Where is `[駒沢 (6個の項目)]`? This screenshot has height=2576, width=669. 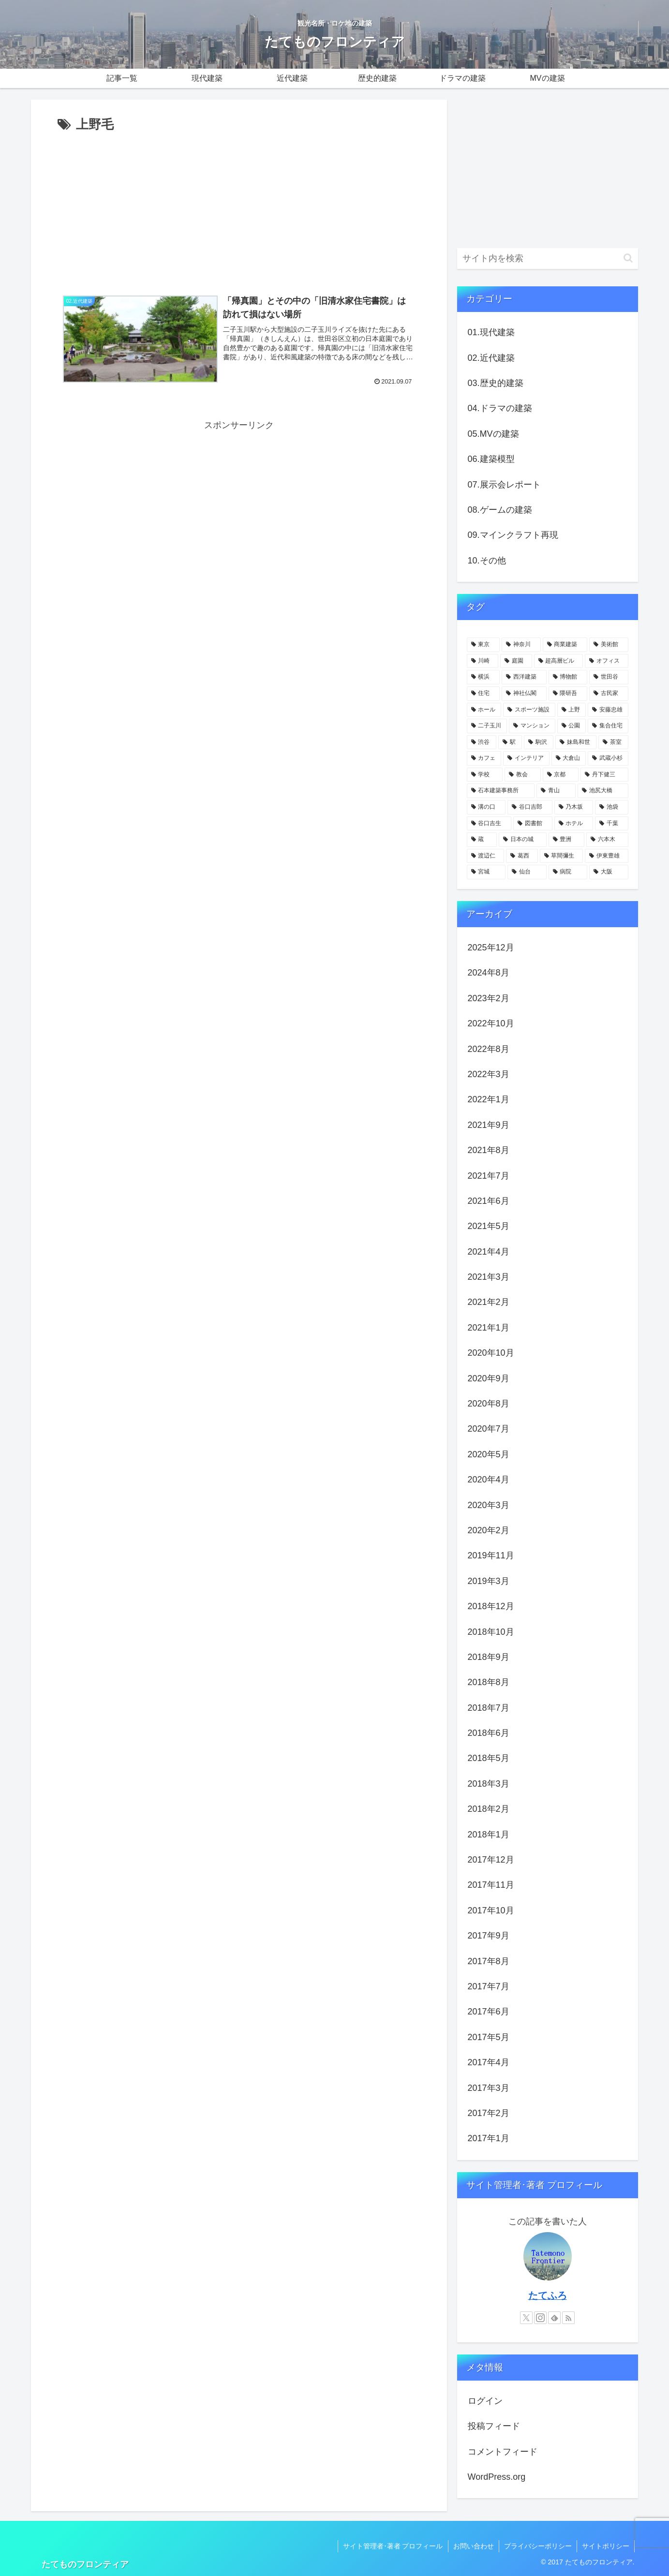
[駒沢 (6個の項目)] is located at coordinates (538, 742).